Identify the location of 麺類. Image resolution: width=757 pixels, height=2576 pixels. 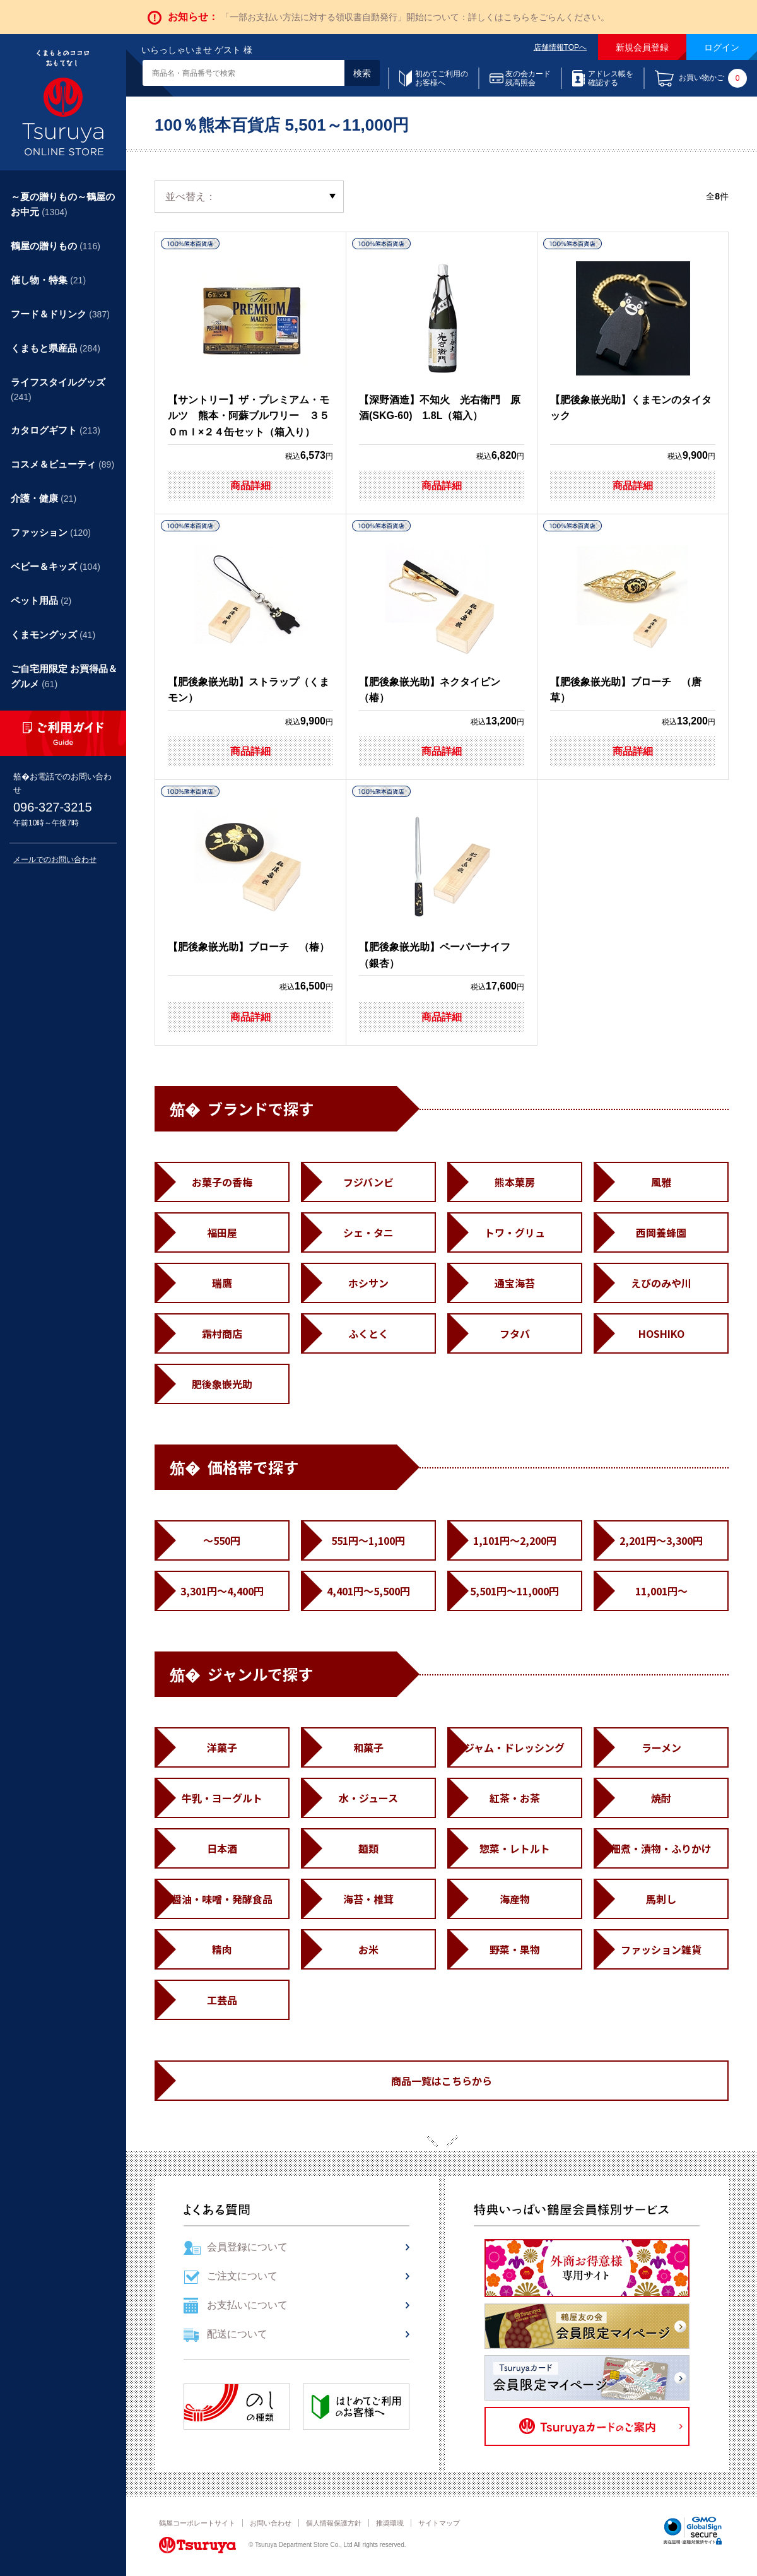
(368, 1848).